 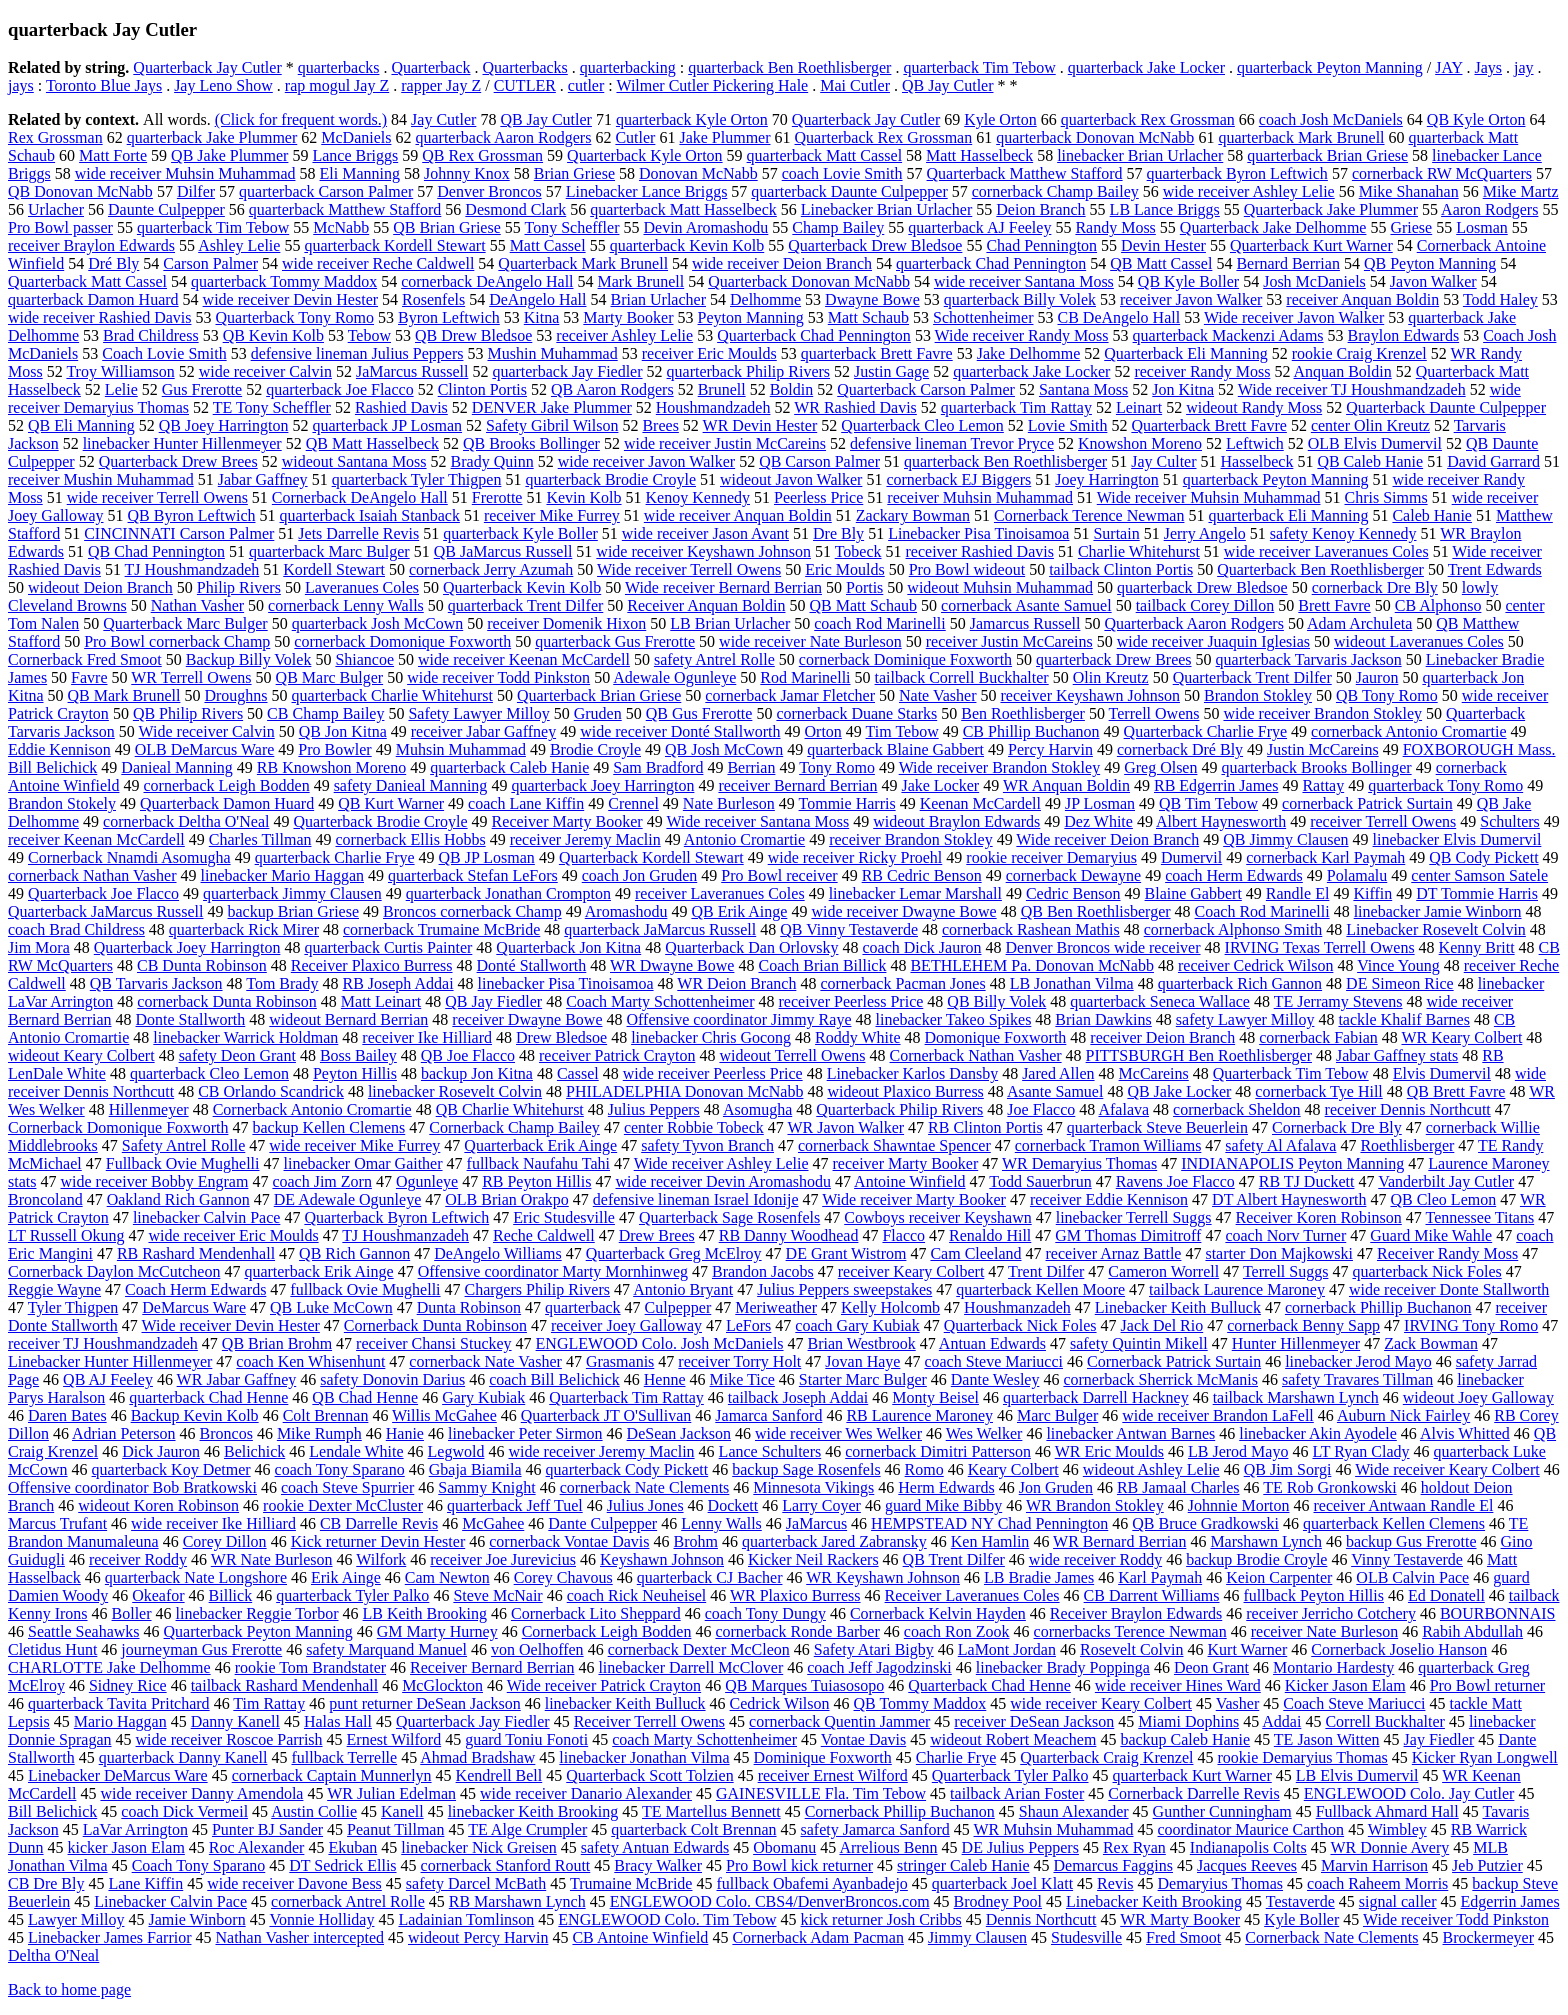 I want to click on receiver Deion Branch, so click(x=1162, y=1037).